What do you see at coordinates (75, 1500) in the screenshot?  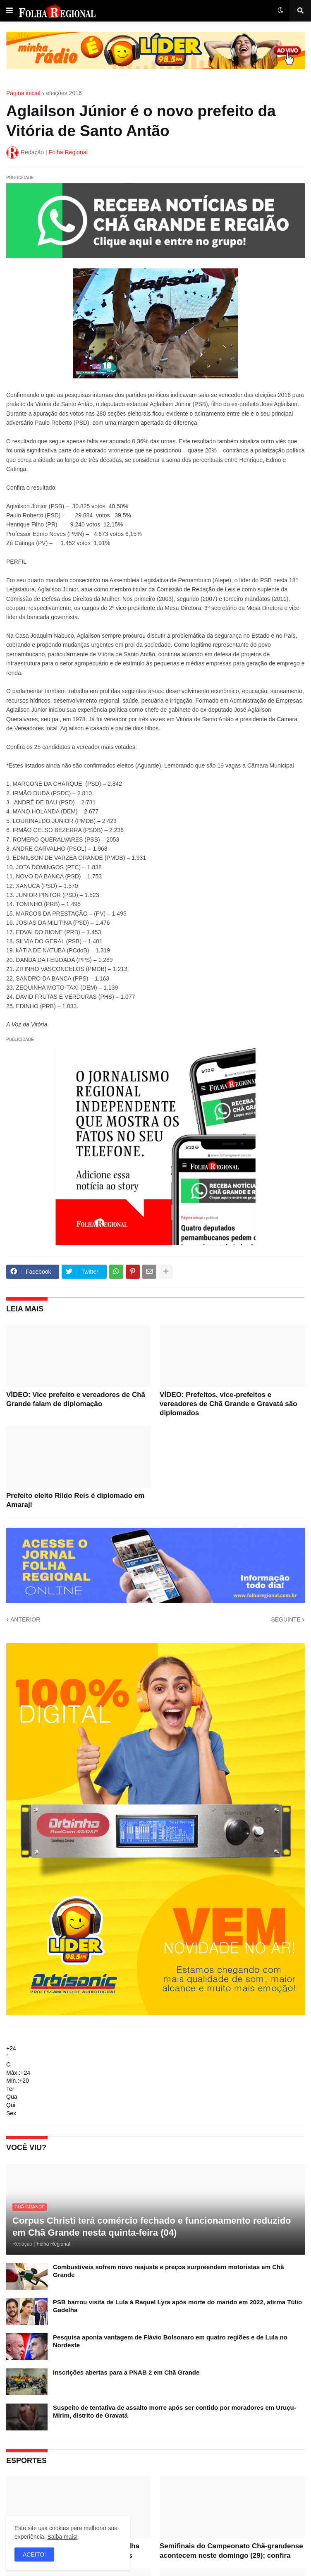 I see `Prefeito eleito Rildo Reis é diplomado em Amaraji` at bounding box center [75, 1500].